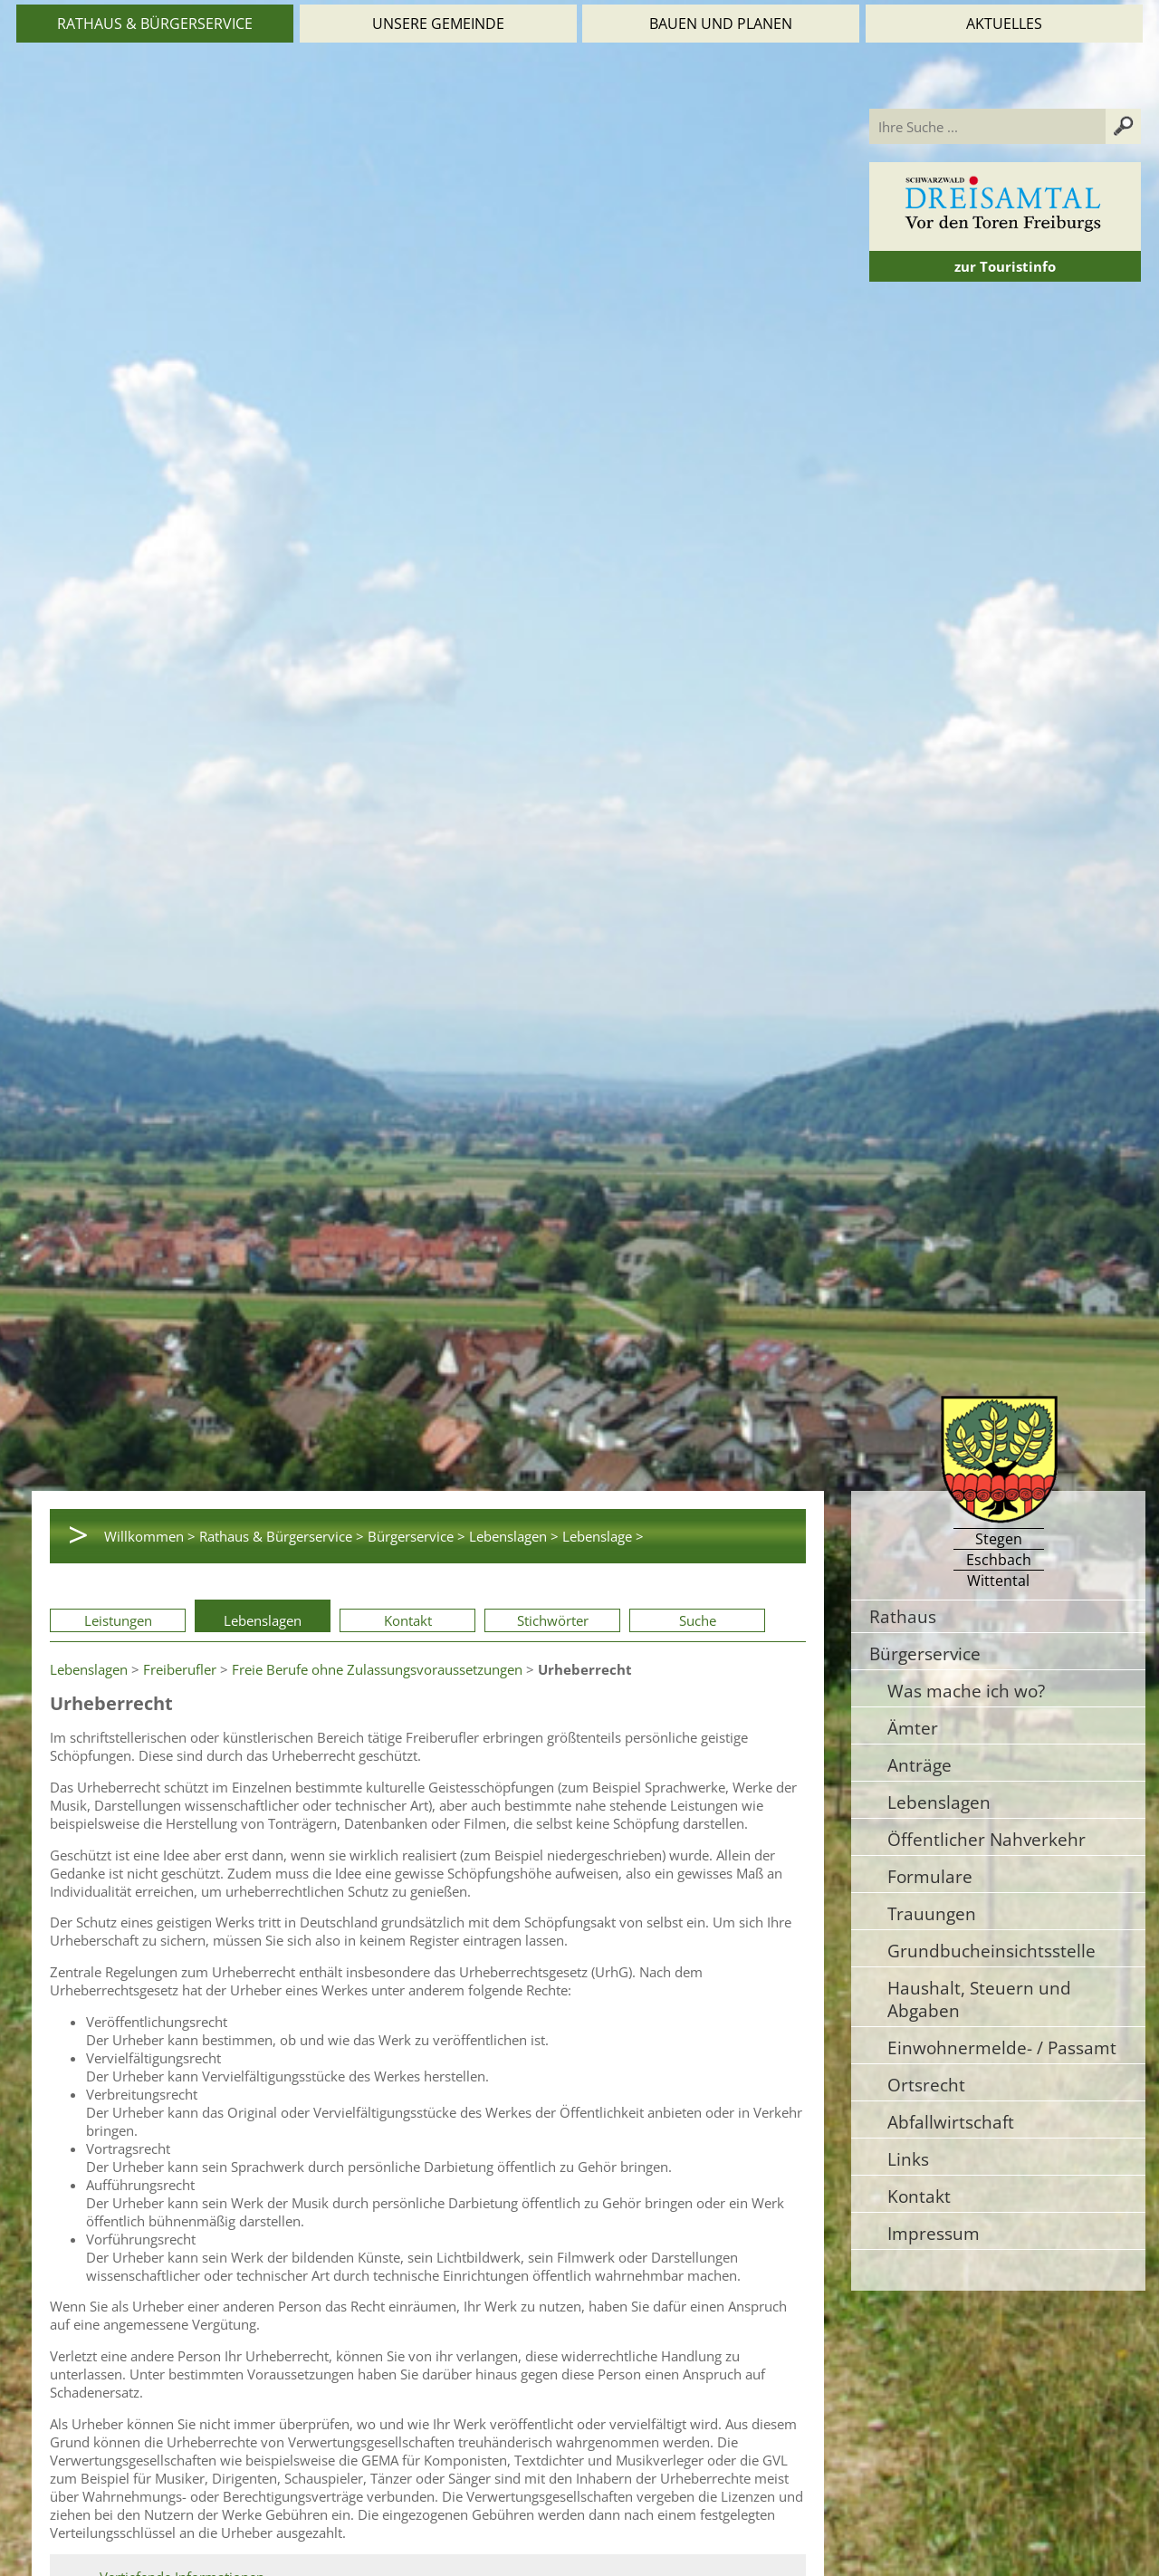 Image resolution: width=1159 pixels, height=2576 pixels. I want to click on zur Touristinfo, so click(1005, 266).